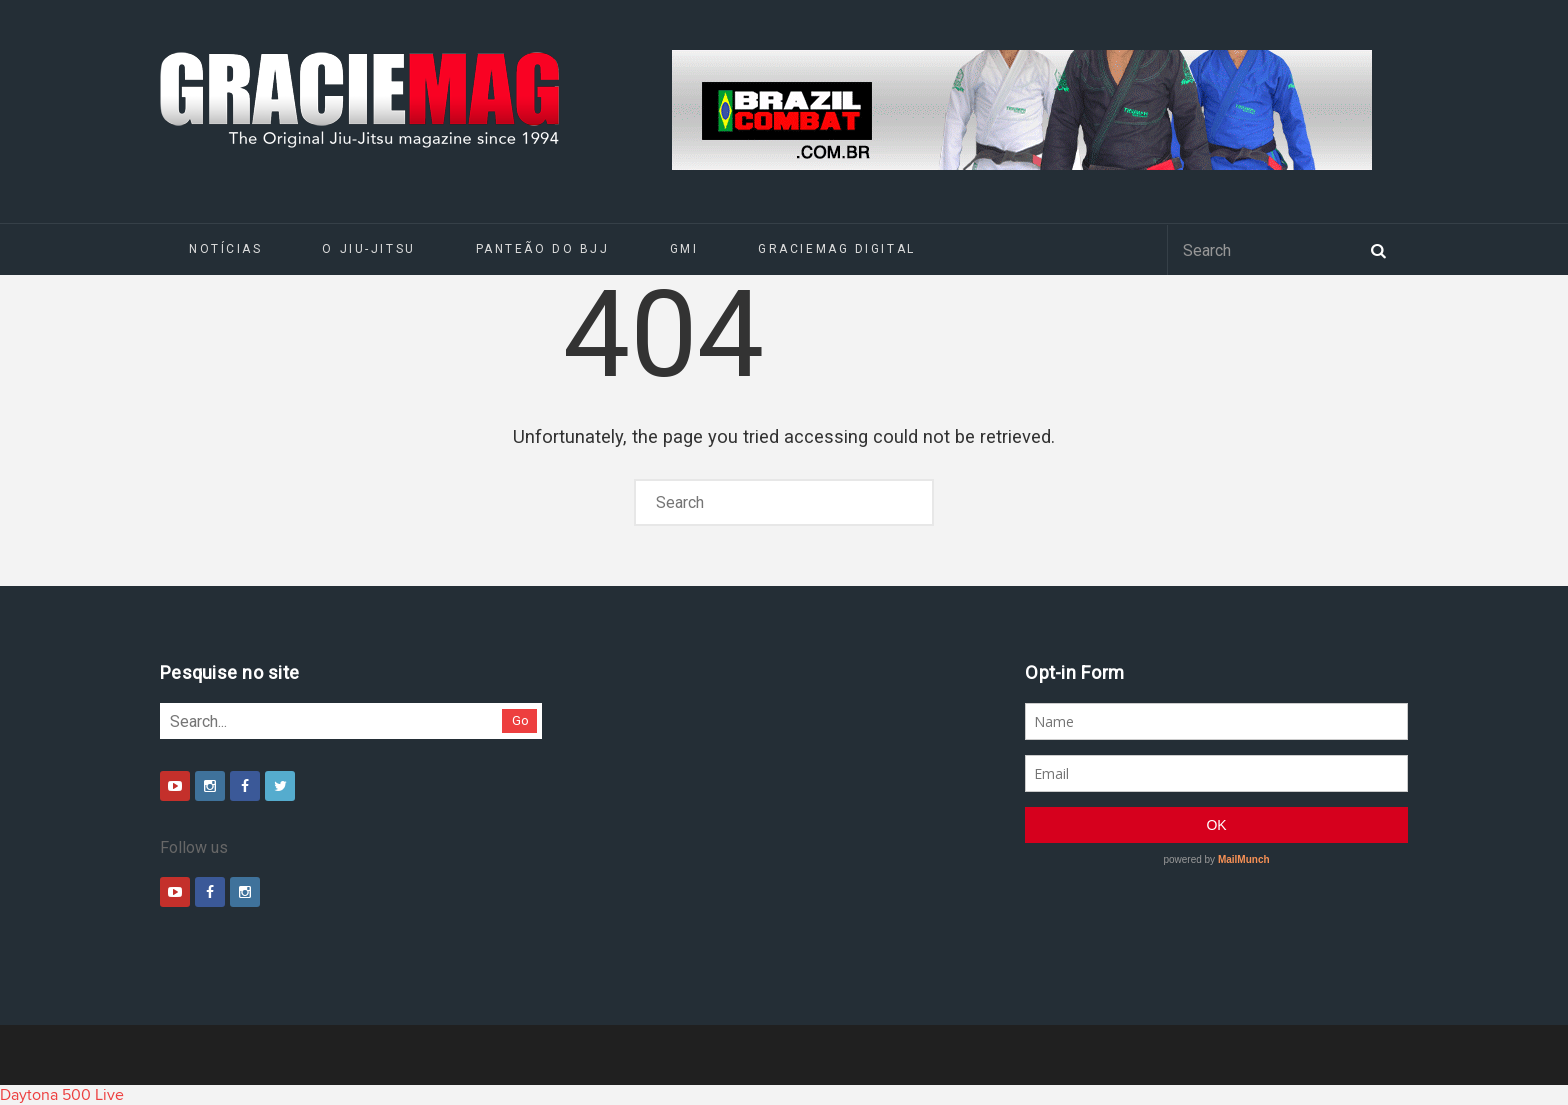 The width and height of the screenshot is (1568, 1105). What do you see at coordinates (368, 249) in the screenshot?
I see `O Jiu-Jitsu` at bounding box center [368, 249].